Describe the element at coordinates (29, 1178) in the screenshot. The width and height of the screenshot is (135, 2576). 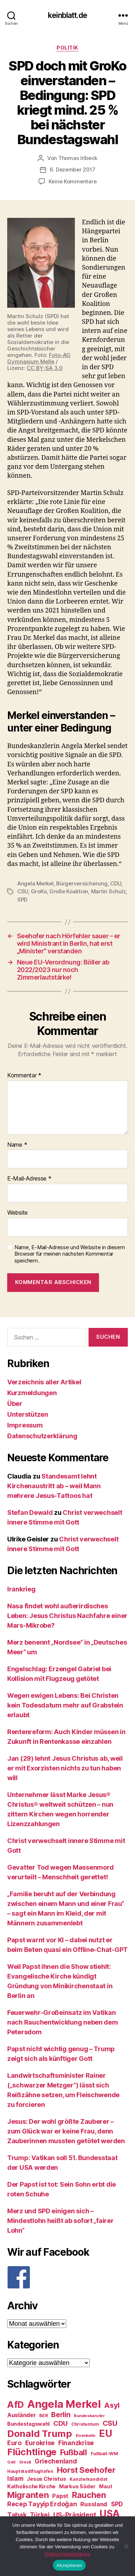
I see `E-Mail-Adresse` at that location.